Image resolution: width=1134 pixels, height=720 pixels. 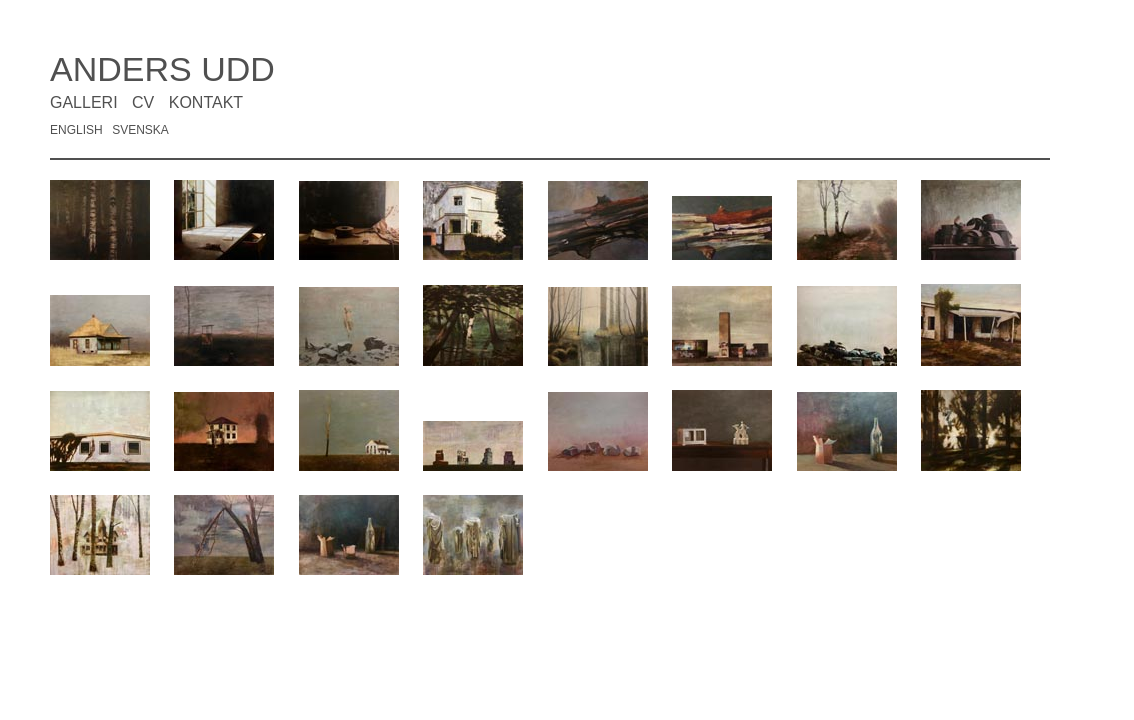 I want to click on KONTAKT, so click(x=206, y=102).